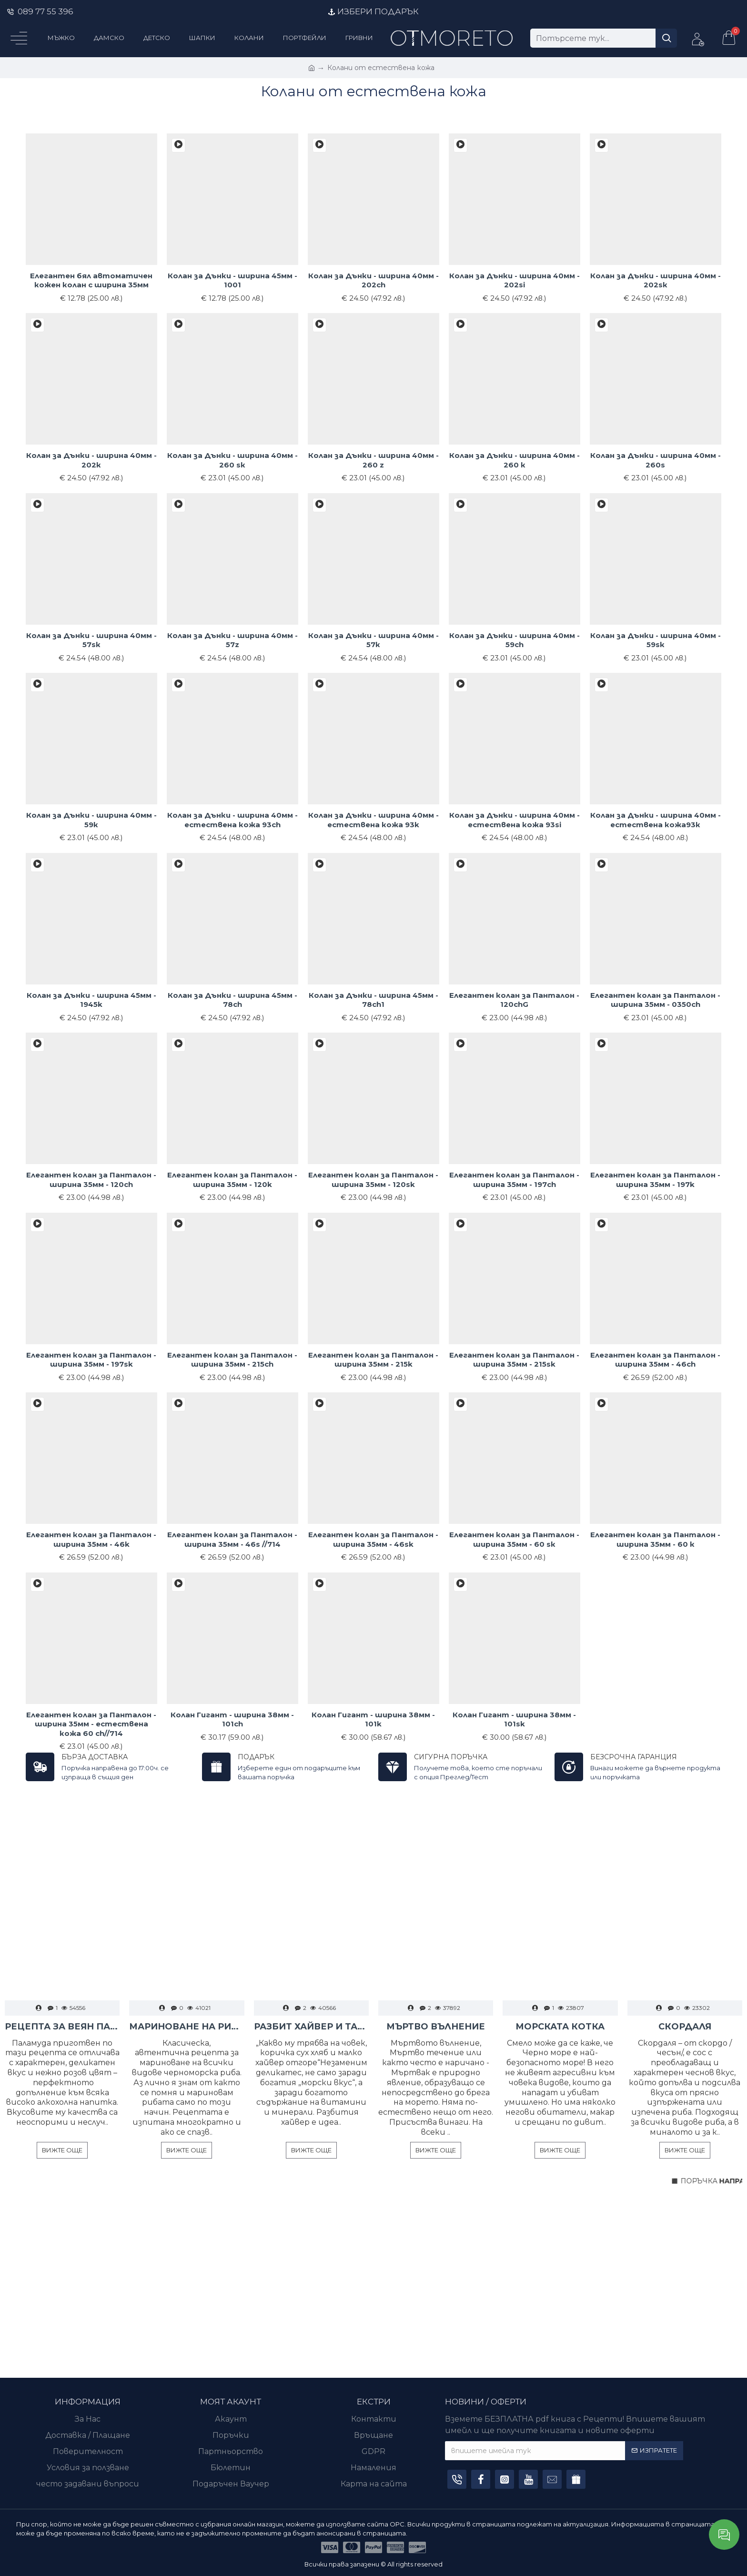 The image size is (747, 2576). Describe the element at coordinates (232, 640) in the screenshot. I see `Колан за Дънки - ширина 40мм - 57z` at that location.